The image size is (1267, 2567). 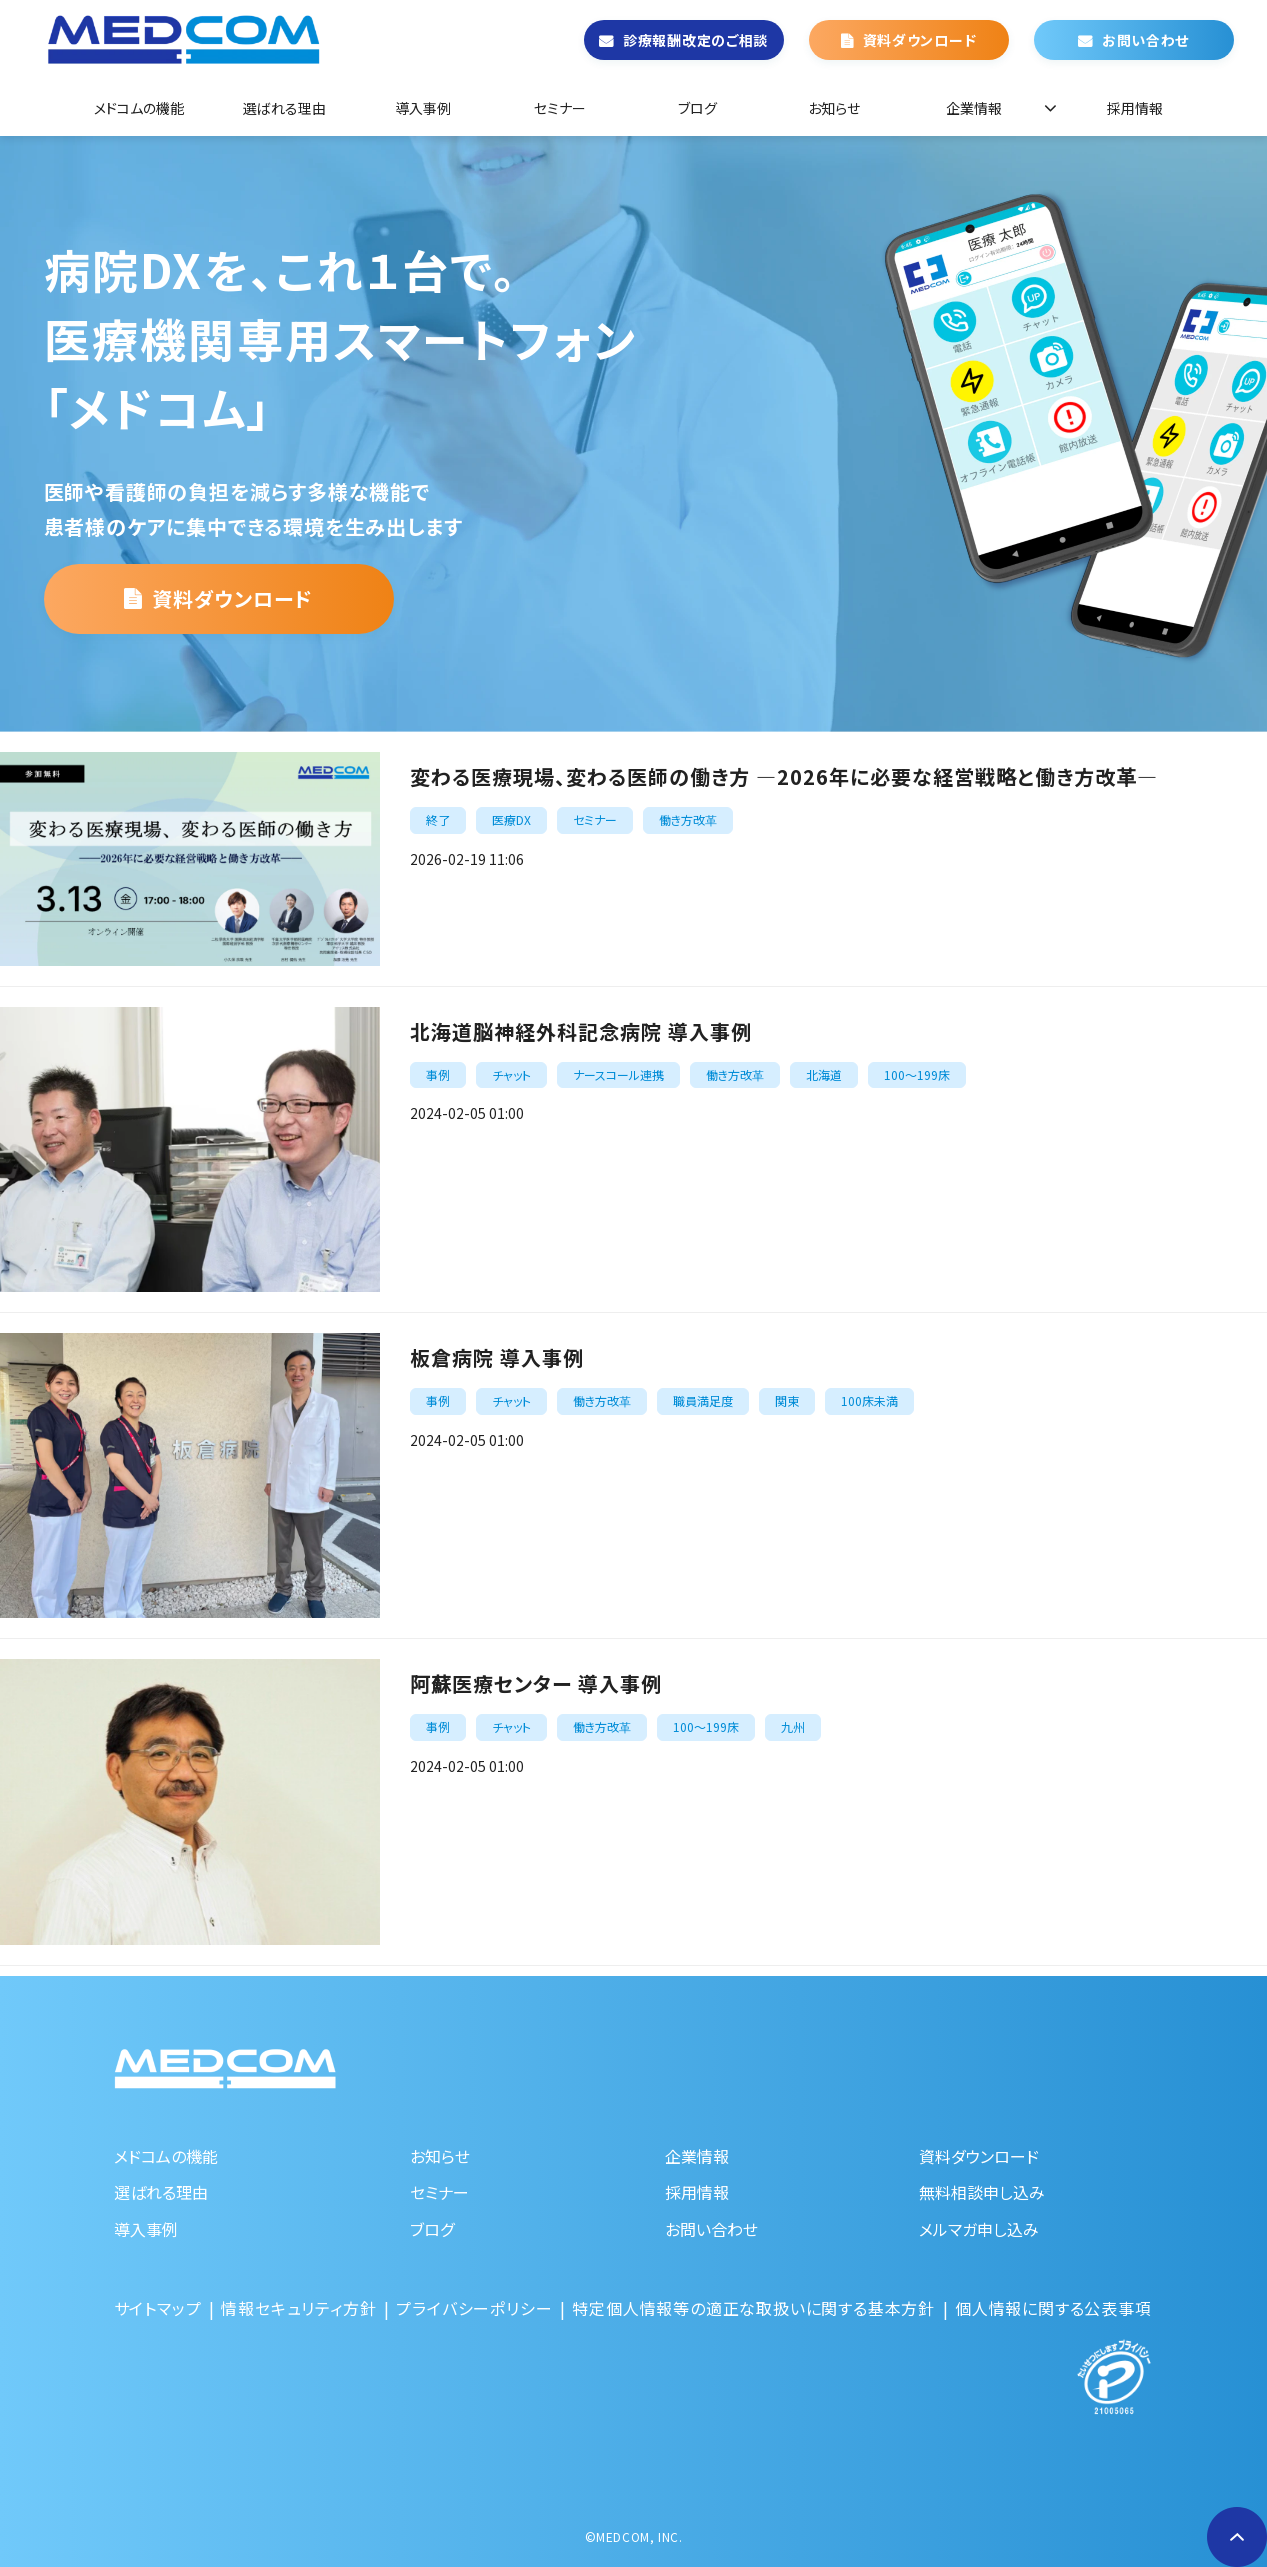 I want to click on 企業情報, so click(x=974, y=108).